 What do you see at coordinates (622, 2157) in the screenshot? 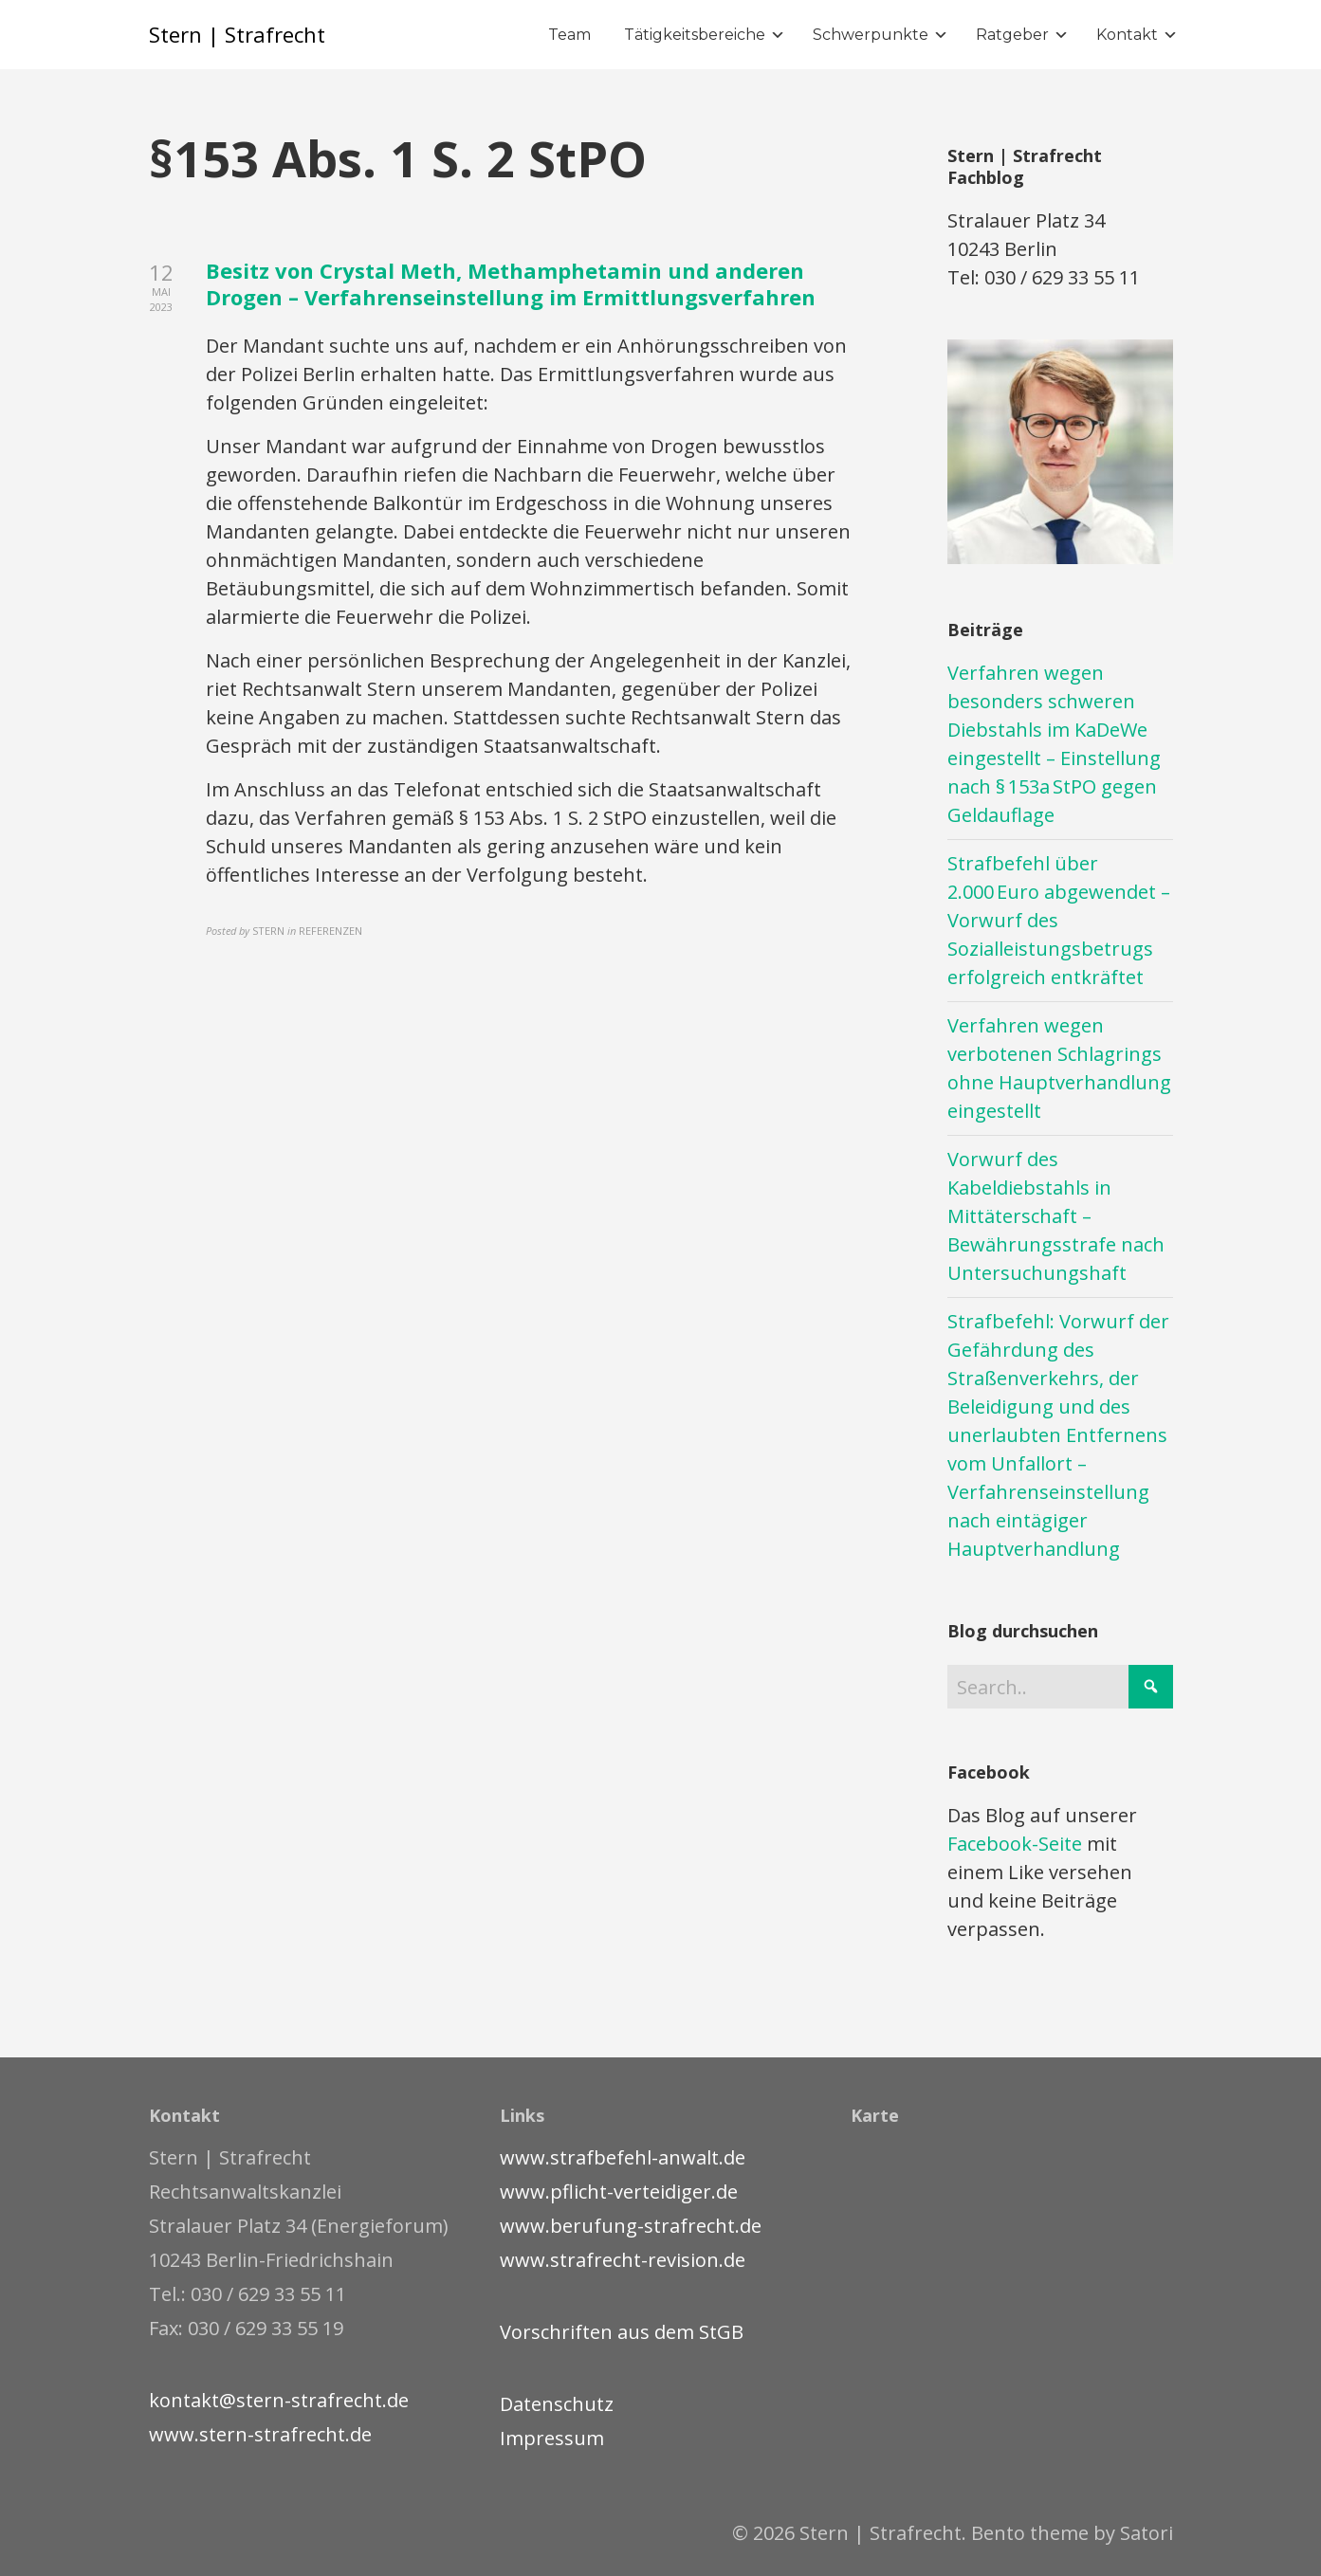
I see `www.strafbefehl-anwalt.de` at bounding box center [622, 2157].